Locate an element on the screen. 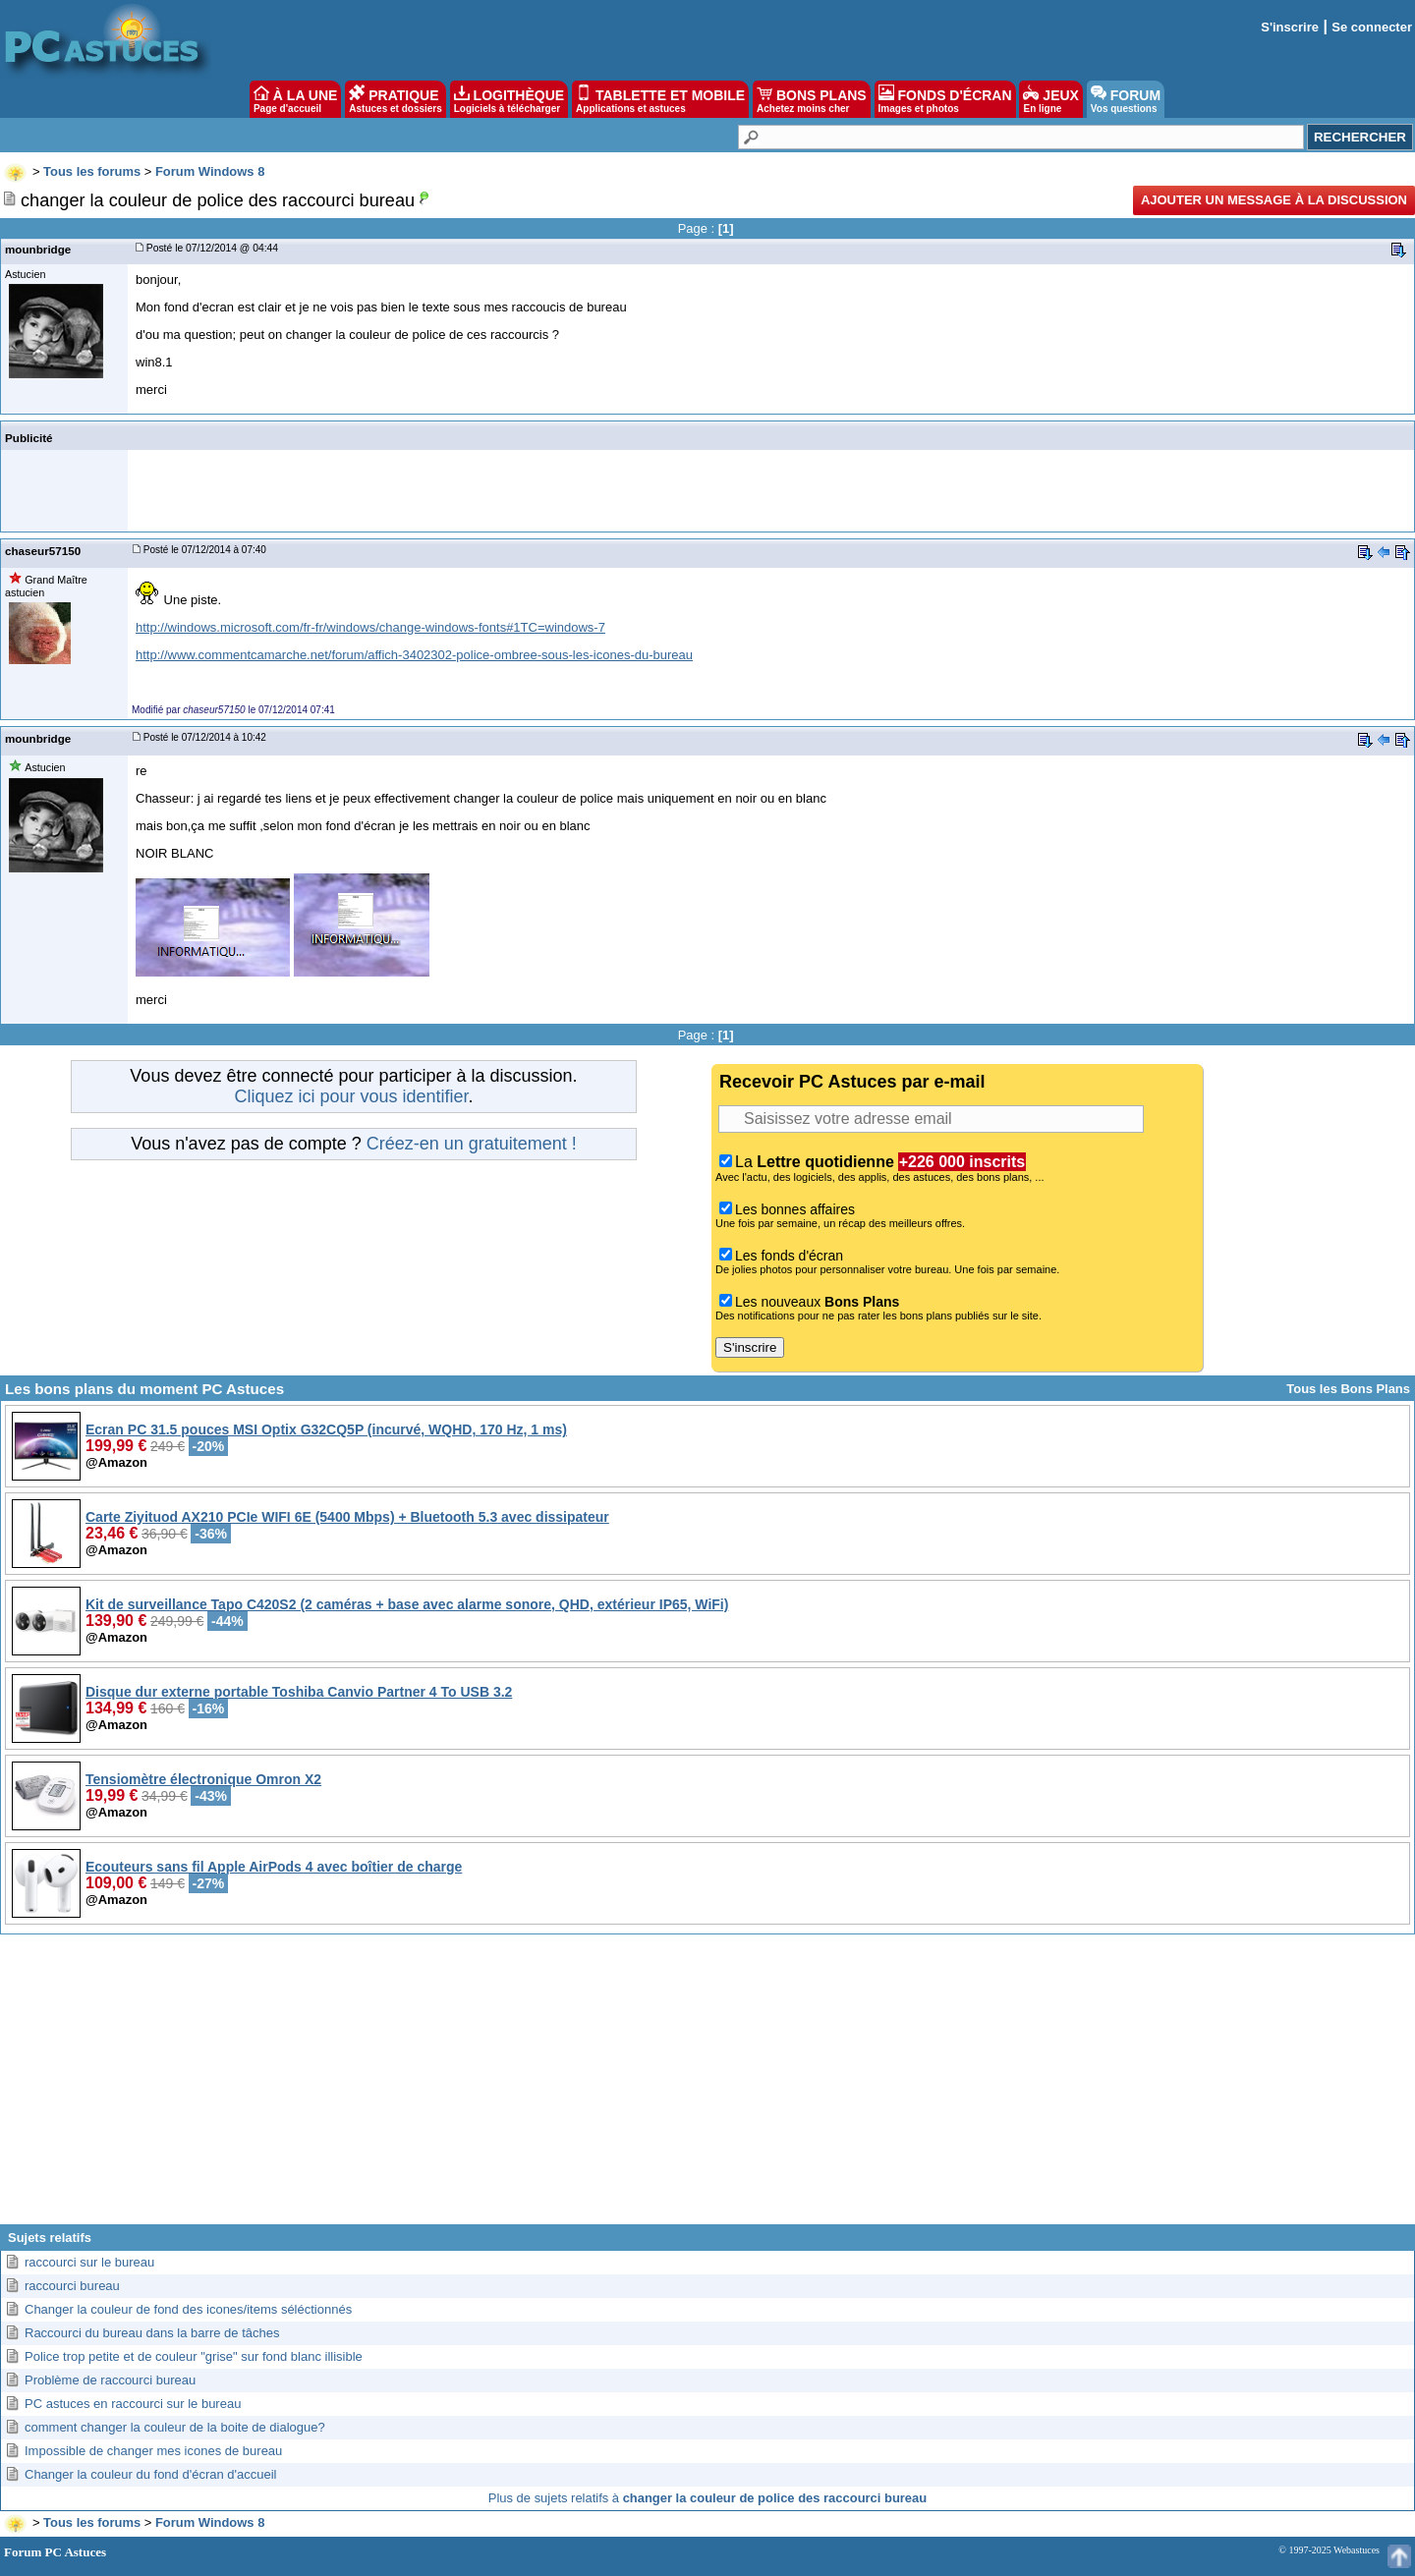  Cliquez ici pour vous identifier is located at coordinates (351, 1096).